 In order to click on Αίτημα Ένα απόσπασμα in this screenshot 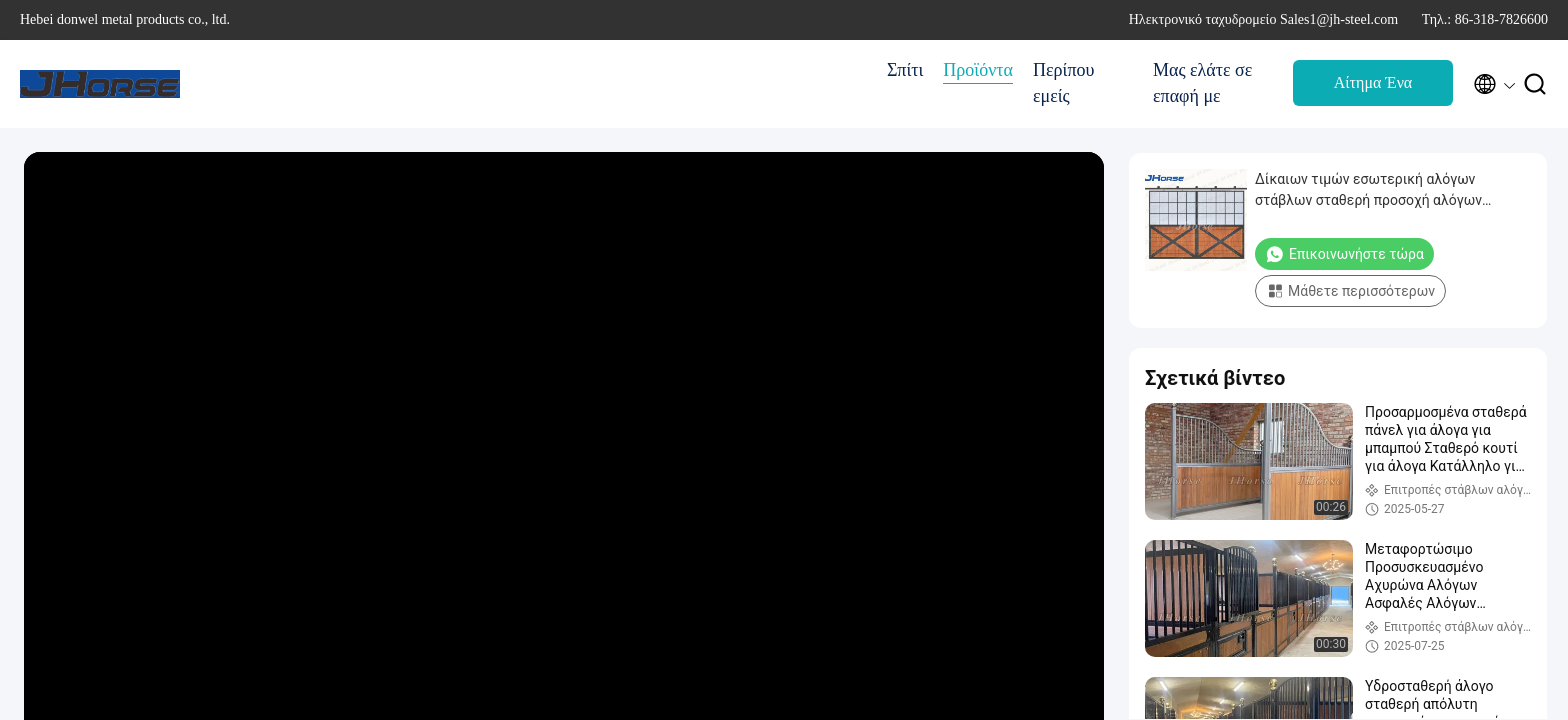, I will do `click(1373, 88)`.